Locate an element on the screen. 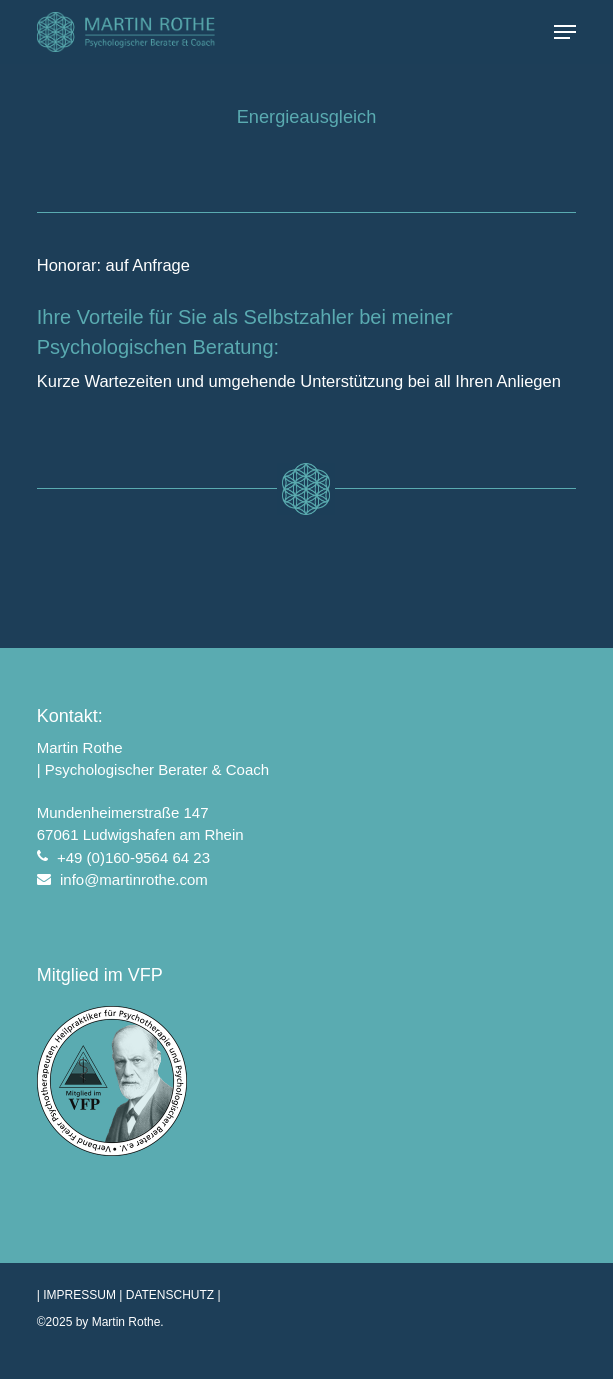  IMPRESSUM is located at coordinates (79, 1295).